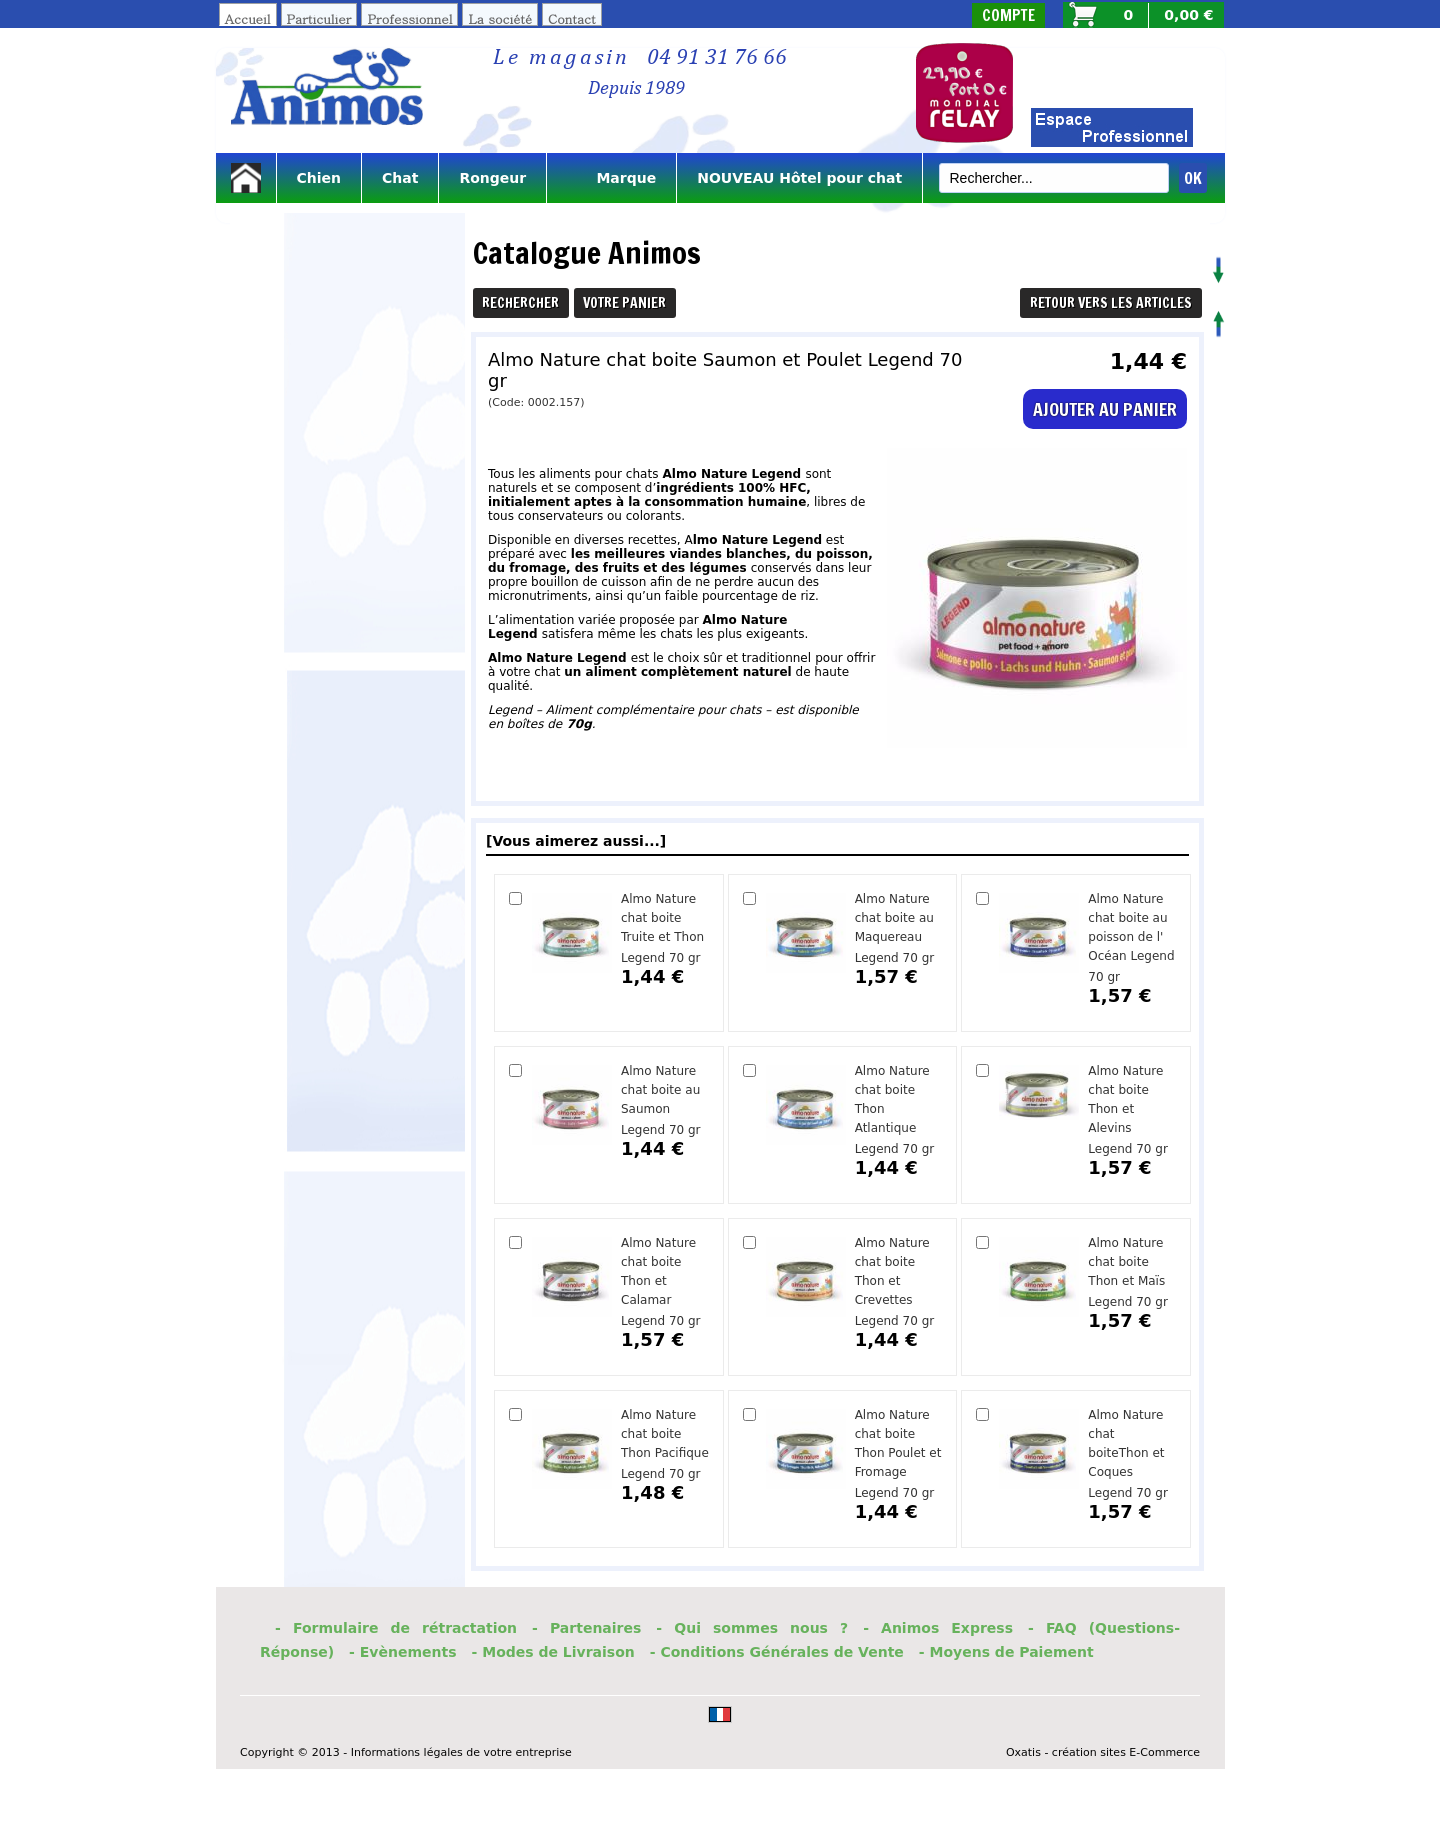  What do you see at coordinates (572, 18) in the screenshot?
I see `Contact` at bounding box center [572, 18].